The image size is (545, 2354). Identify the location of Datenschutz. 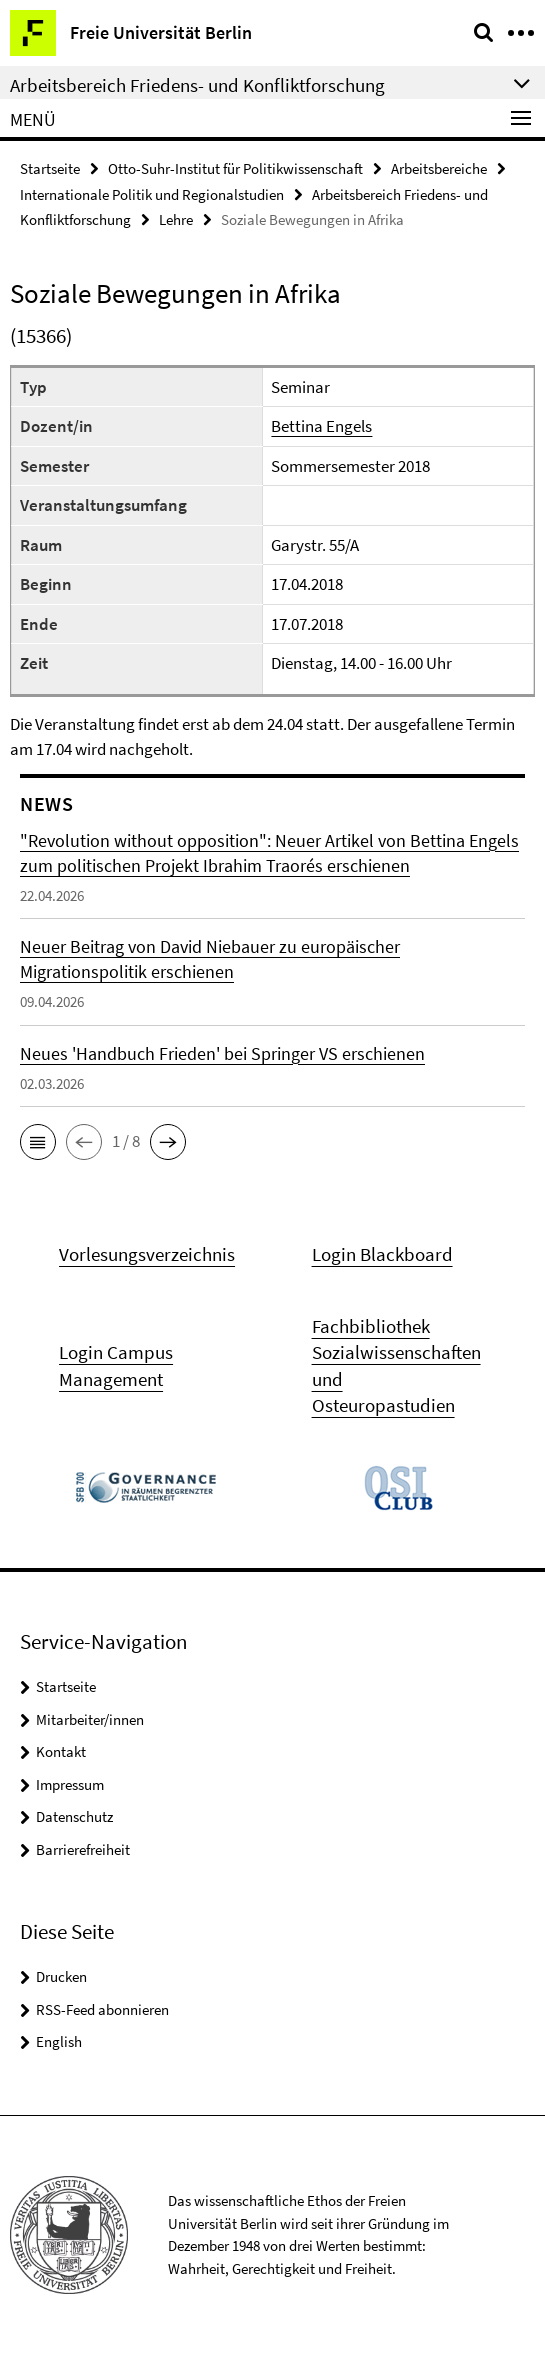
(74, 1816).